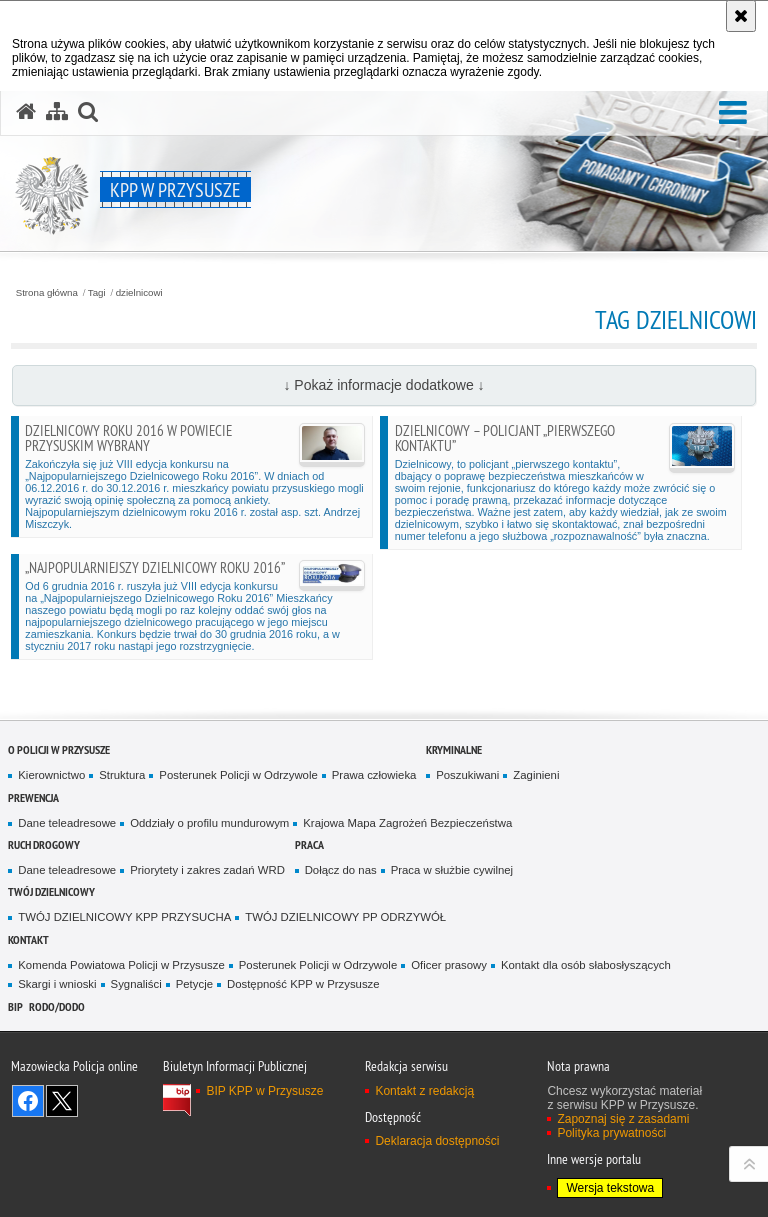 The height and width of the screenshot is (1217, 768). I want to click on BIP, so click(15, 1006).